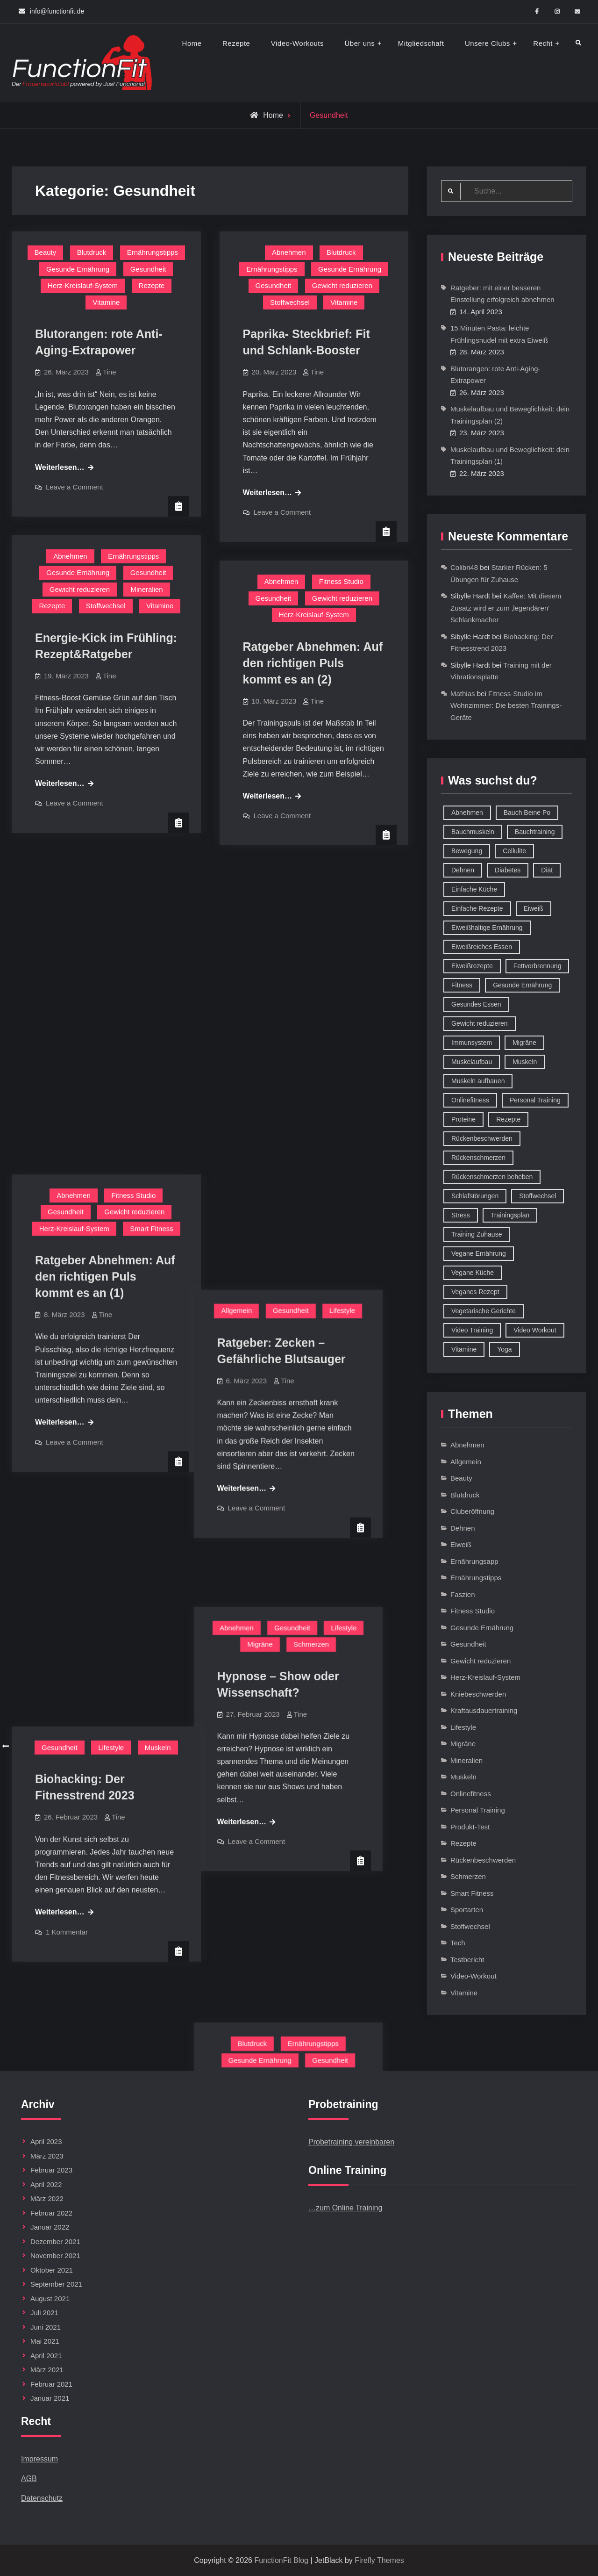  Describe the element at coordinates (42, 2498) in the screenshot. I see `Datenschutz` at that location.